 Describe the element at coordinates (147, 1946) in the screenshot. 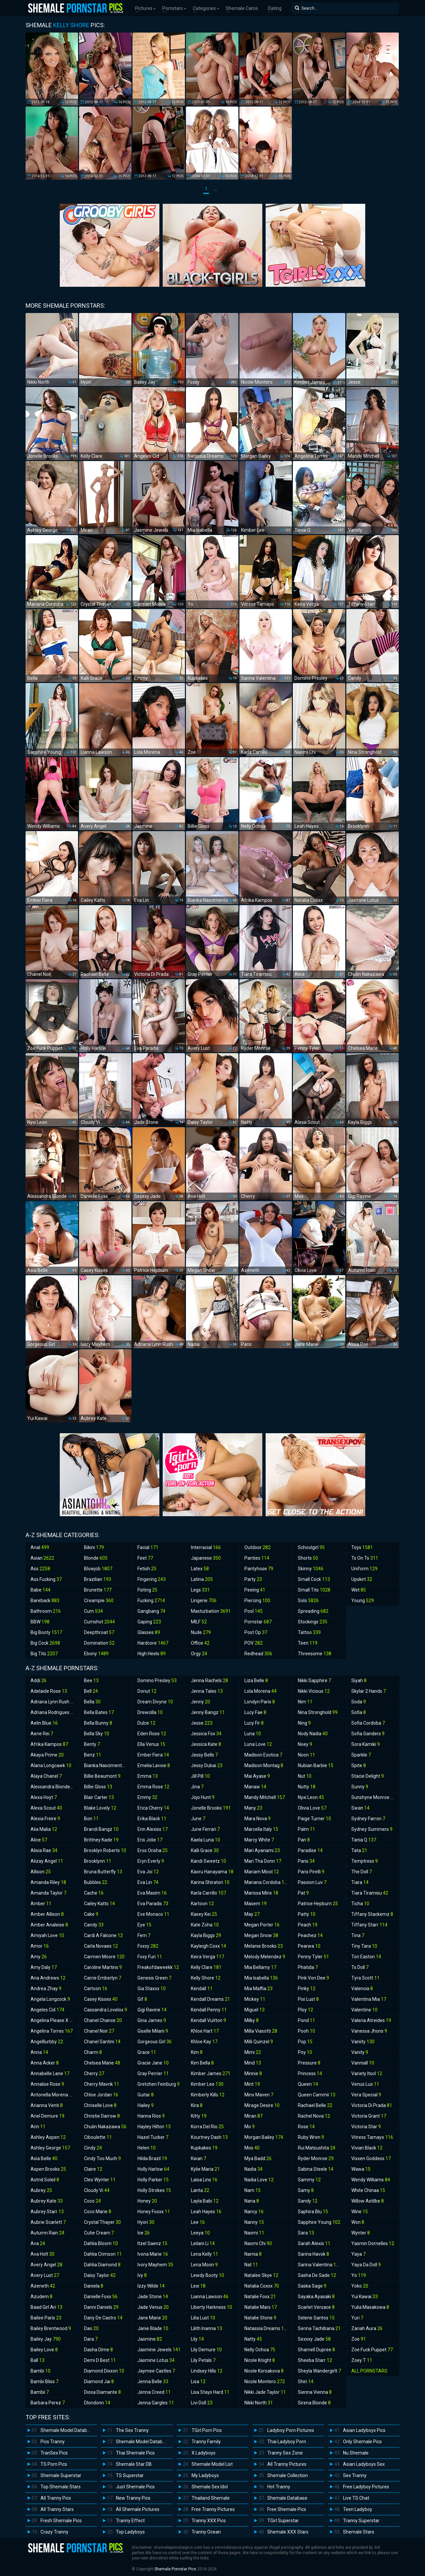

I see `Foxxy` at that location.